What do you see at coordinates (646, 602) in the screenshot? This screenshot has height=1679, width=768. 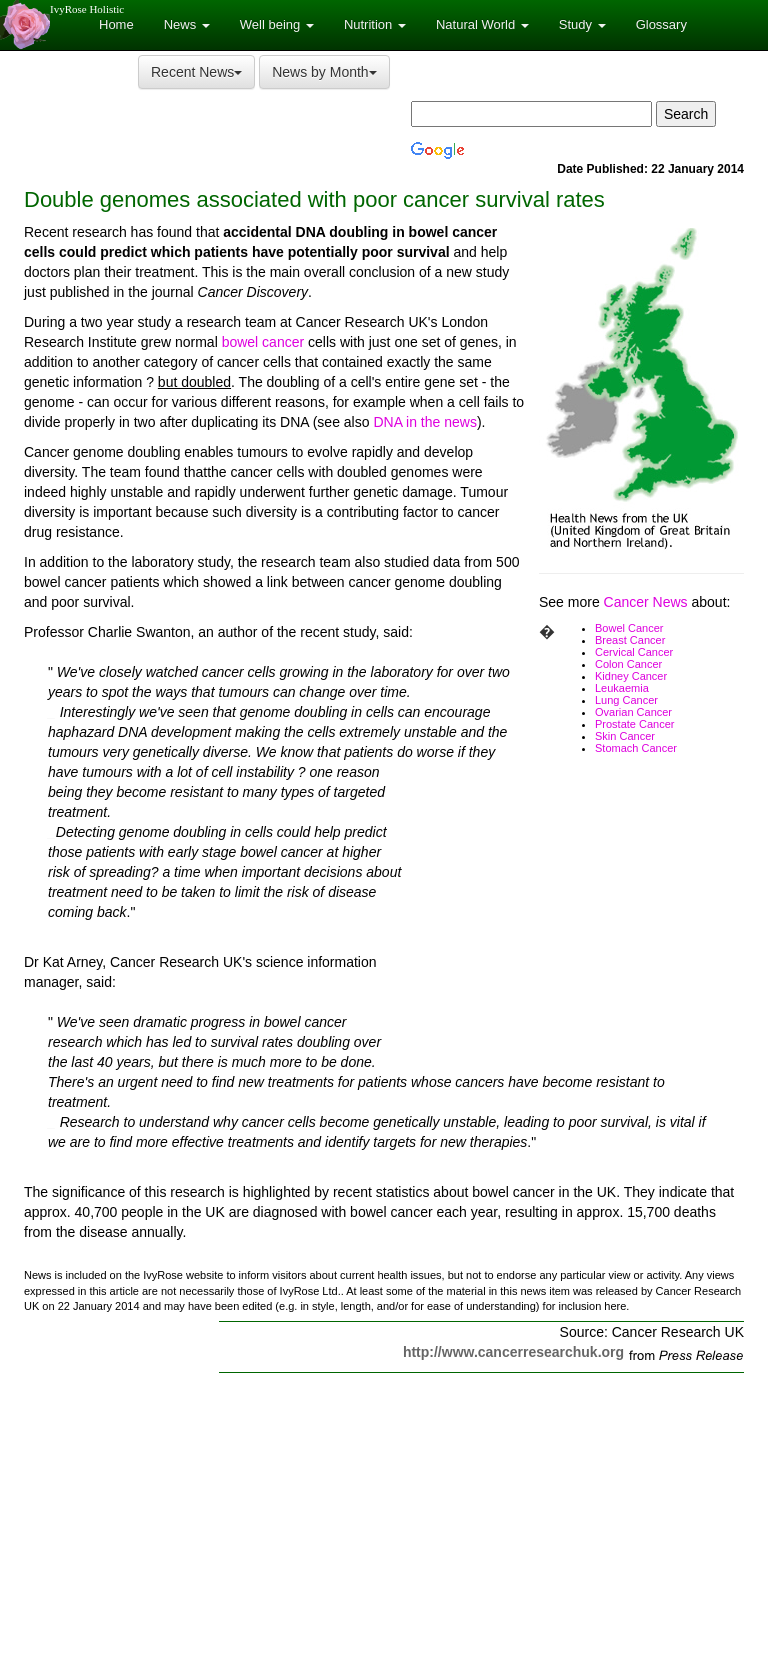 I see `Cancer News` at bounding box center [646, 602].